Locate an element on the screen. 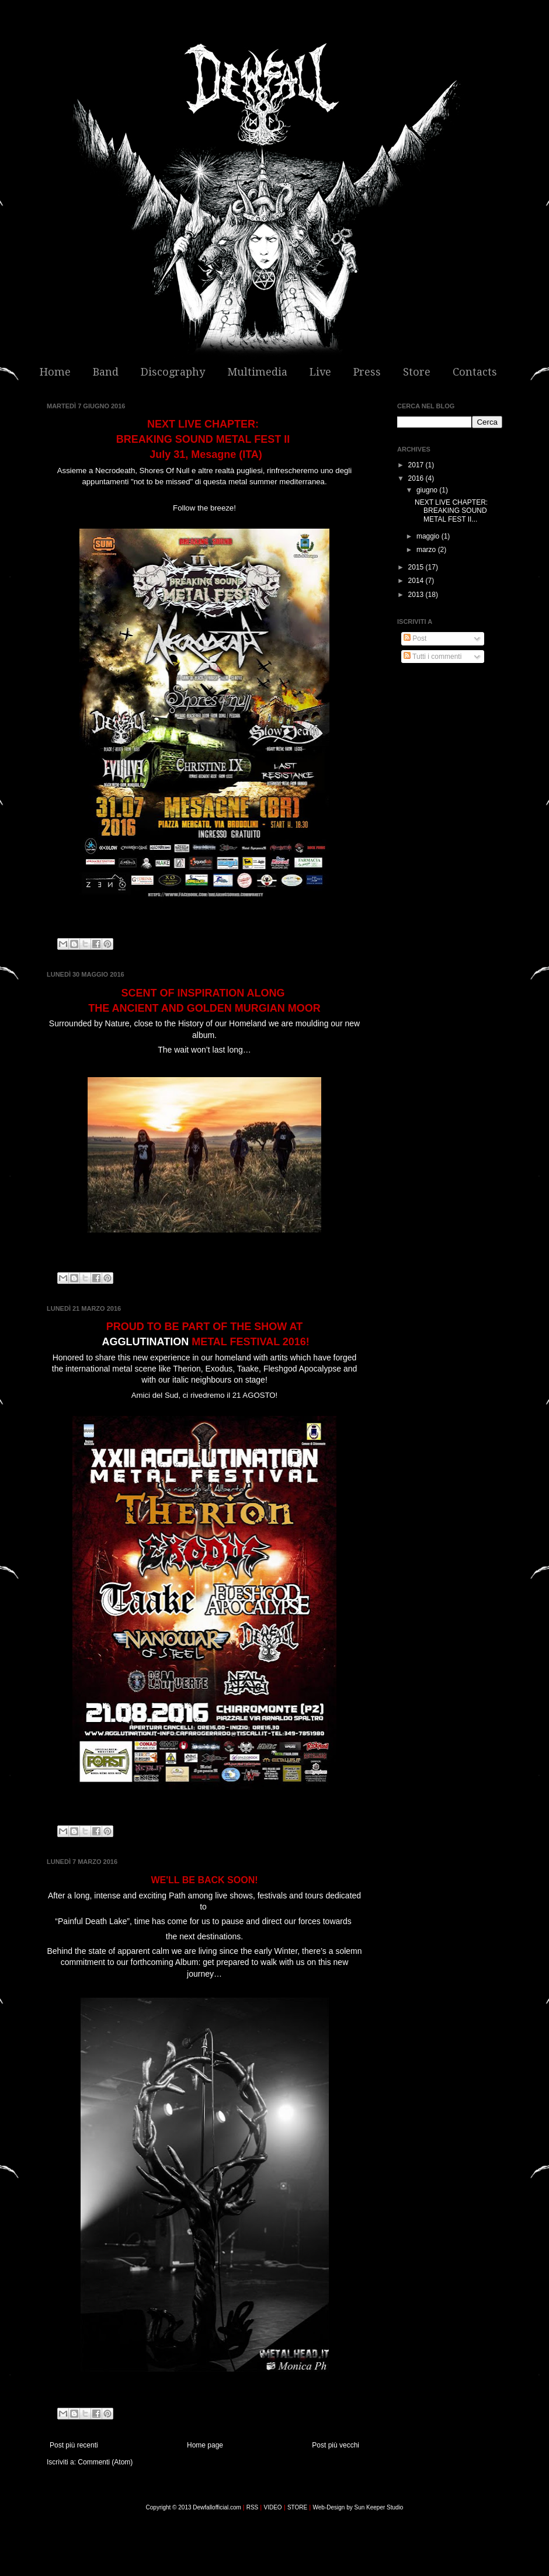  NEXT LIVE CHAPTER: BREAKING SOUND METAL FEST II... is located at coordinates (452, 510).